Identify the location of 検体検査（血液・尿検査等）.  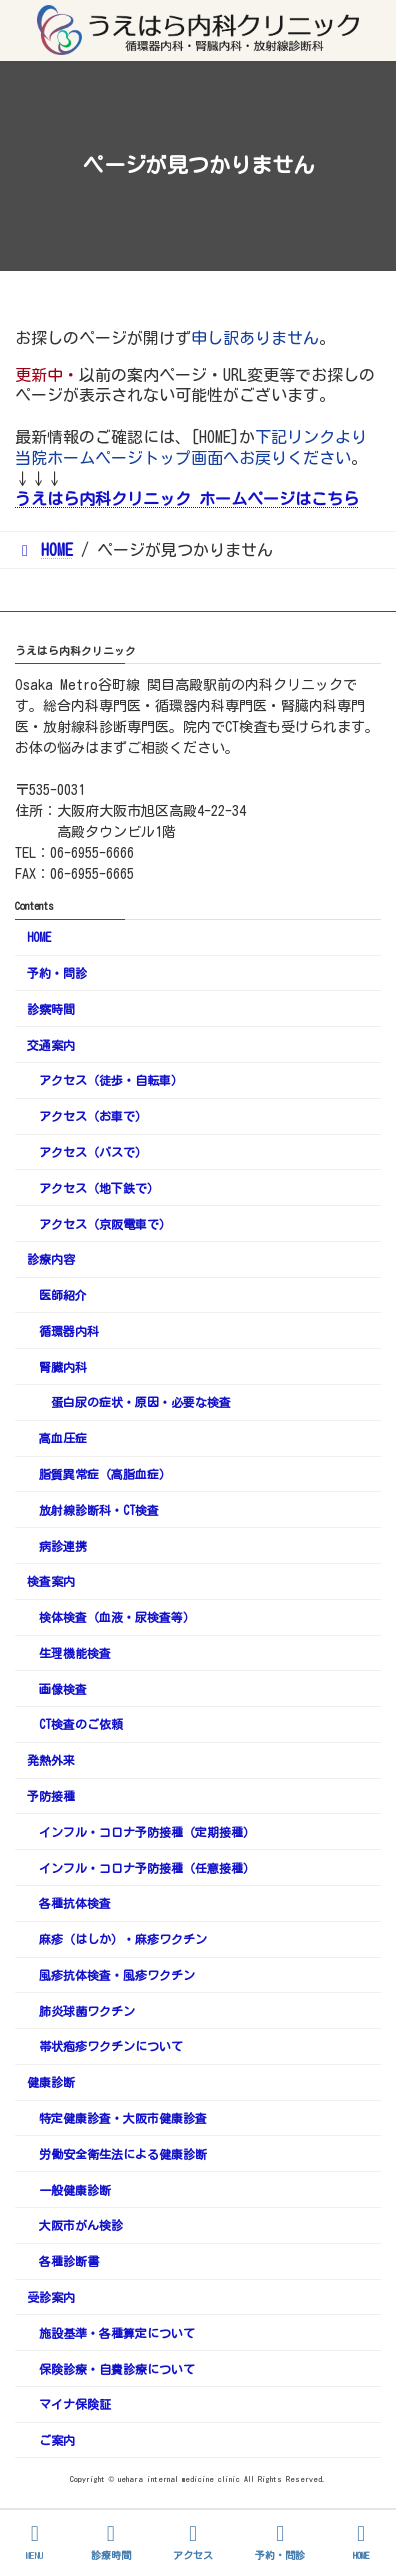
(117, 1617).